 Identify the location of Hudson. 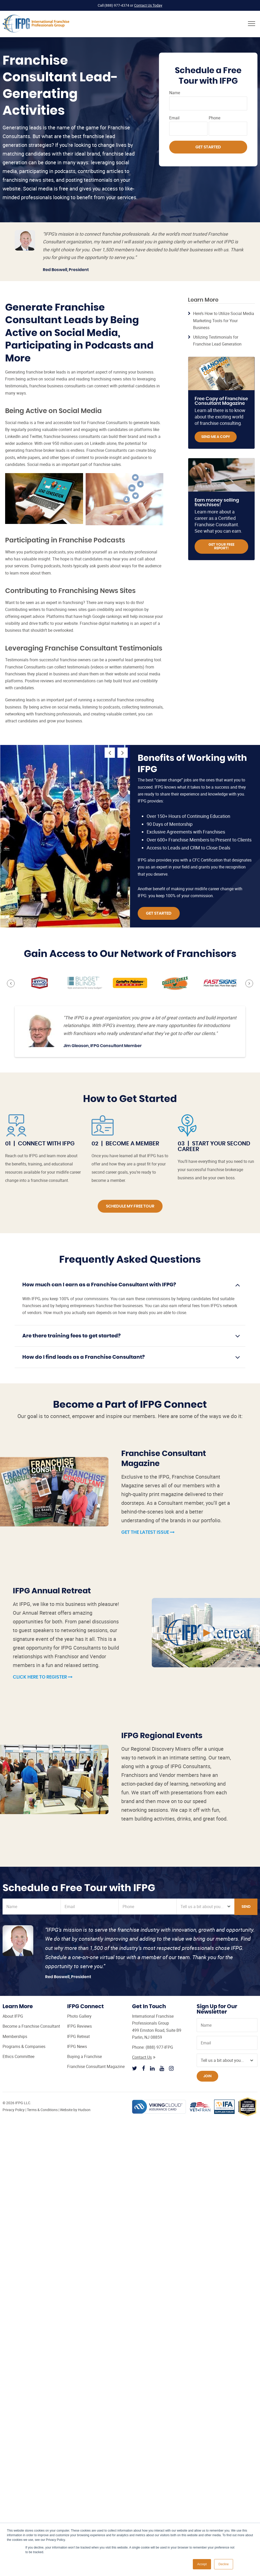
(84, 2109).